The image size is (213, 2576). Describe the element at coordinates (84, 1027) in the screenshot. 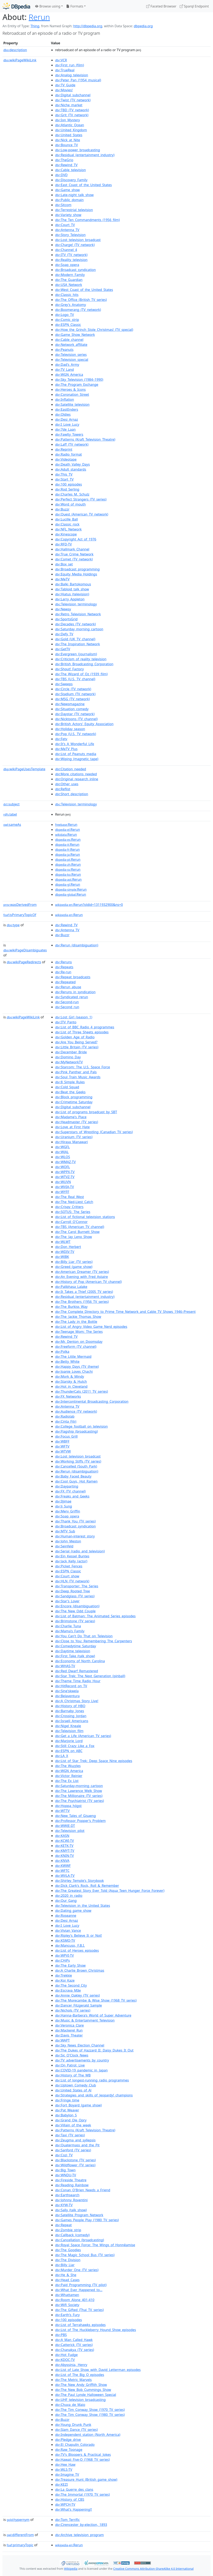

I see `:List_of_BBC_Radio_4_programmes` at that location.